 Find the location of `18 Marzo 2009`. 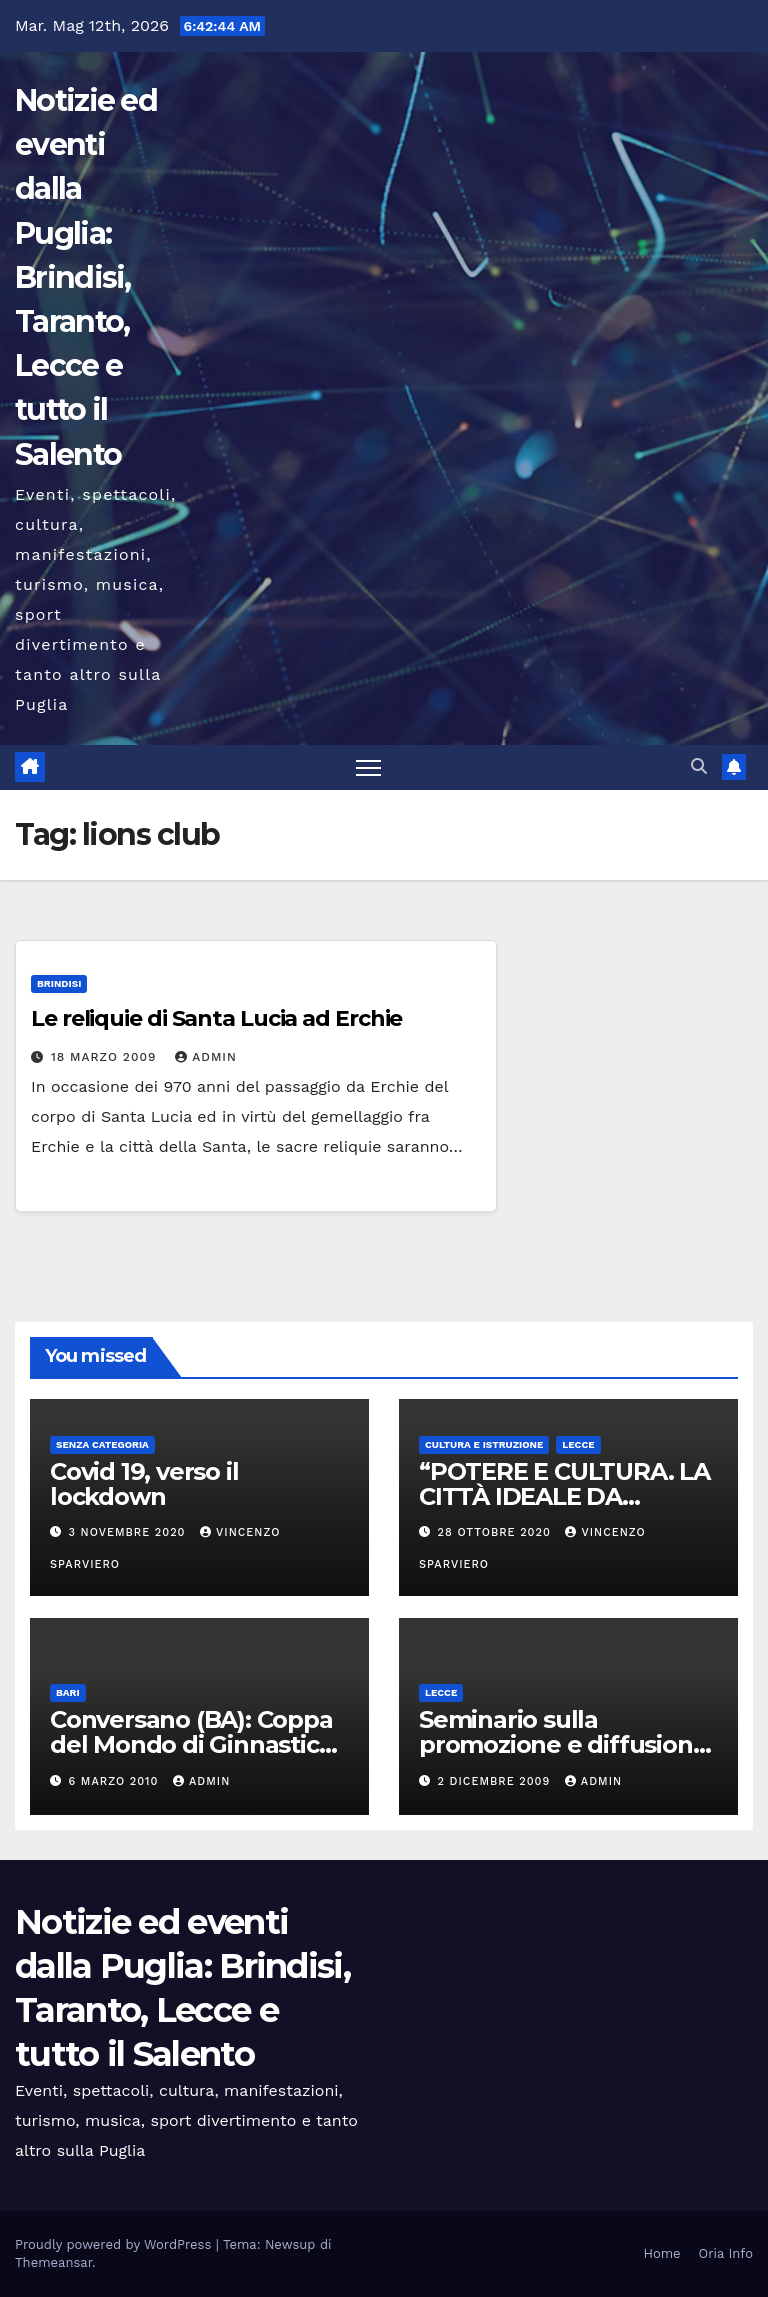

18 Marzo 2009 is located at coordinates (106, 1057).